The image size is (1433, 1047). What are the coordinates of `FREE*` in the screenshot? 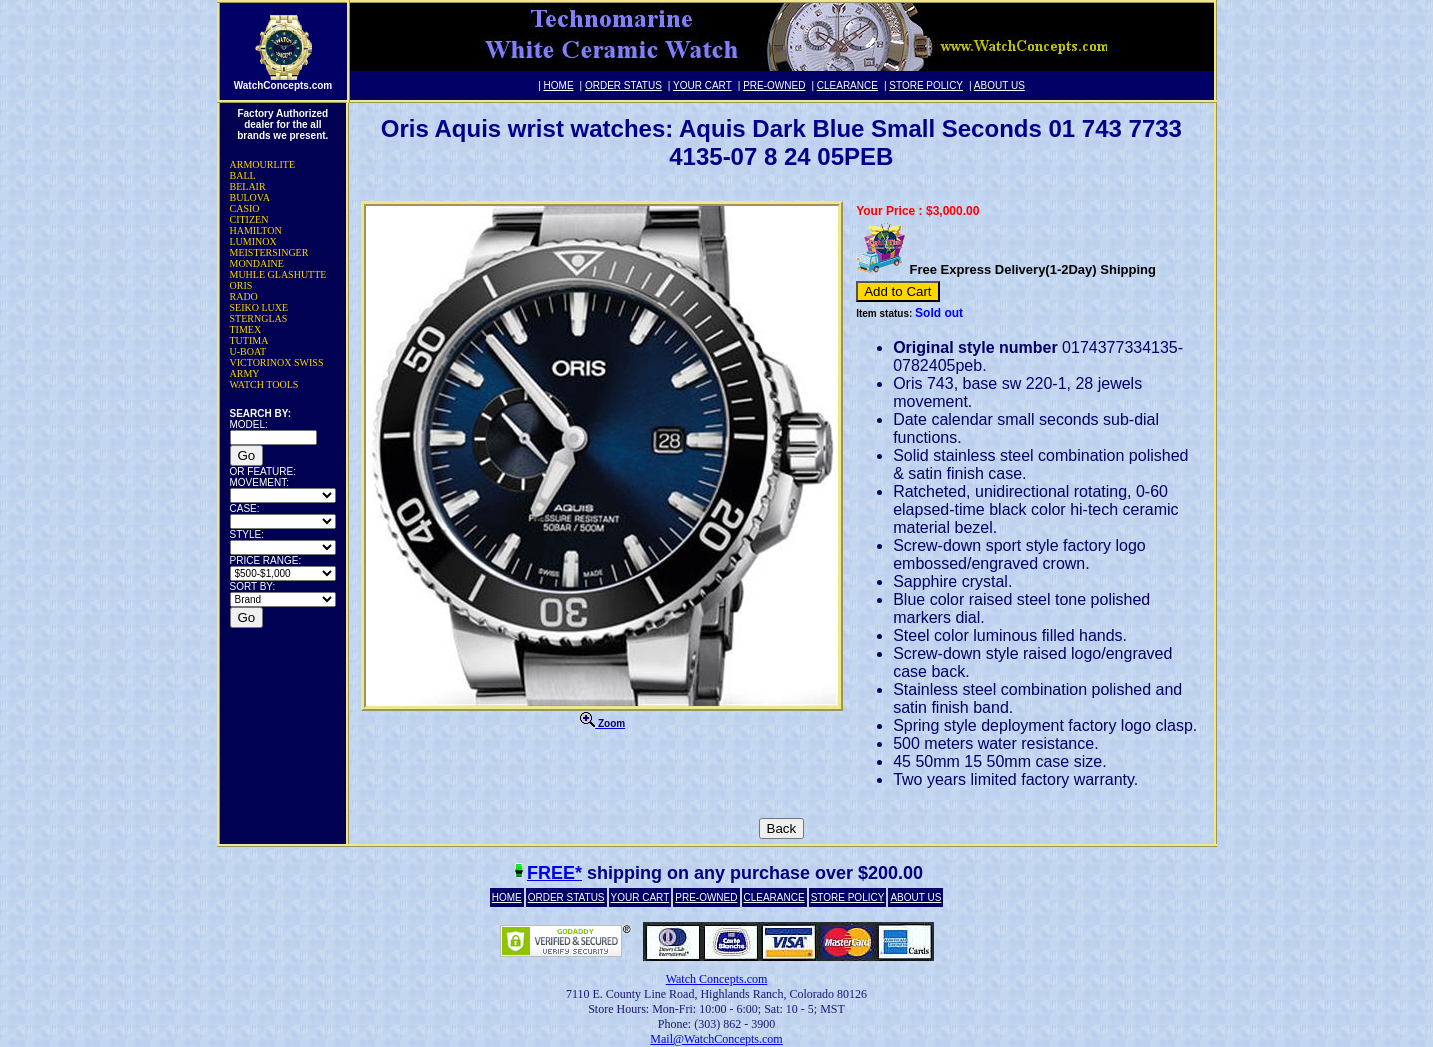 It's located at (554, 873).